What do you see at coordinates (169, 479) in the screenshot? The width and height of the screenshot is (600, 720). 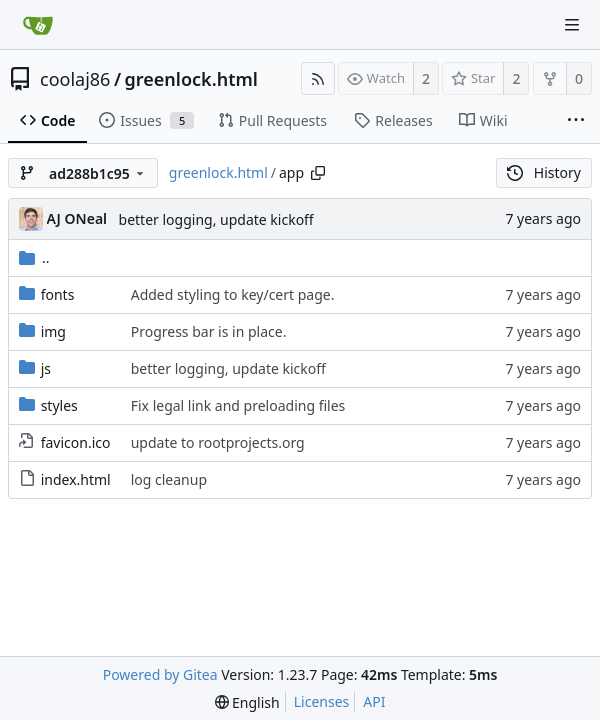 I see `log cleanup` at bounding box center [169, 479].